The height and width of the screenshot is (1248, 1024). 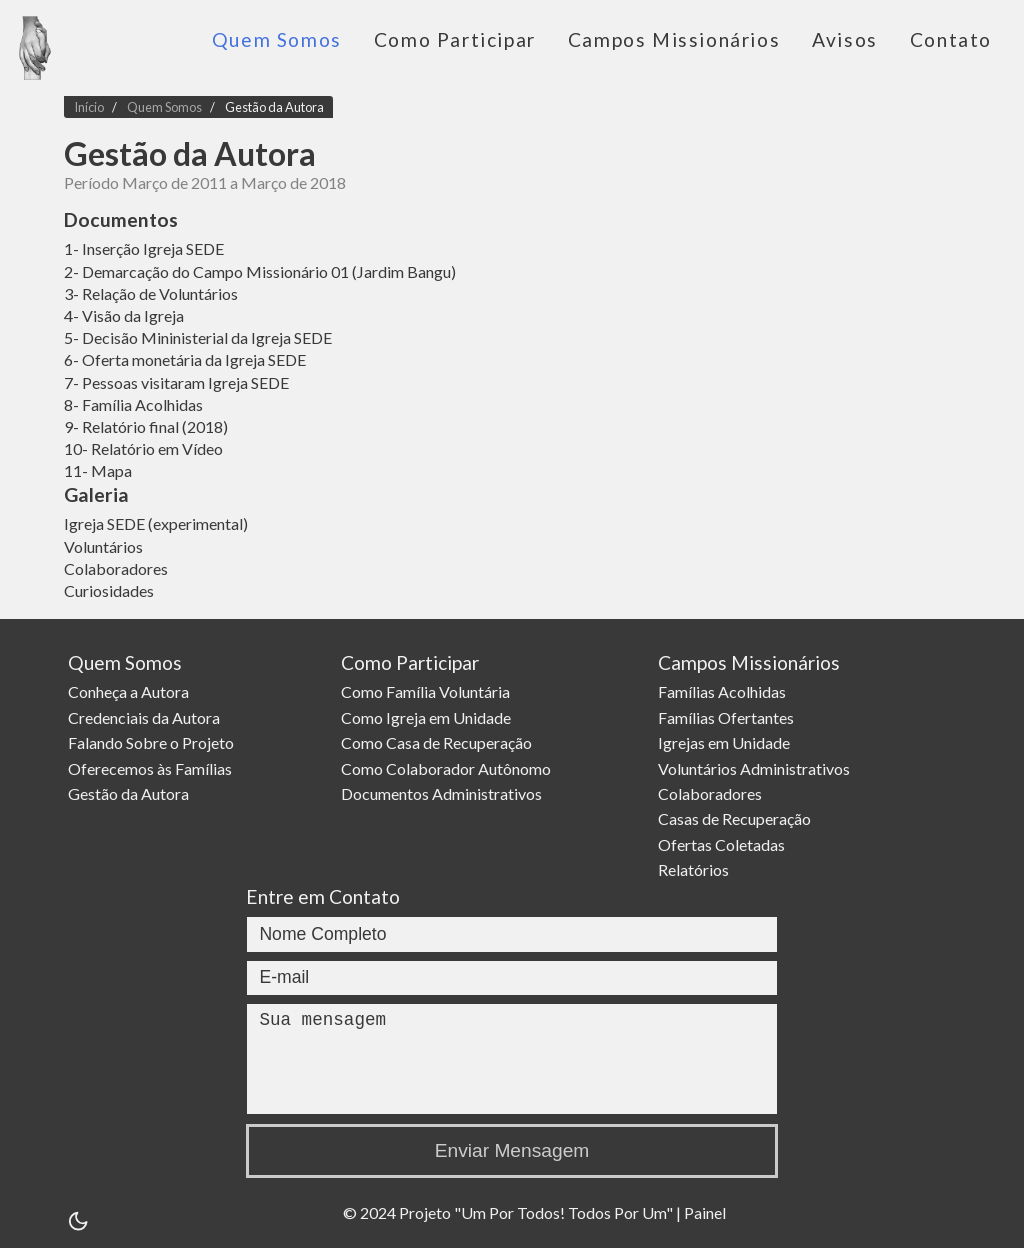 I want to click on 5- Decisão Mininisterial da Igreja SEDE, so click(x=198, y=337).